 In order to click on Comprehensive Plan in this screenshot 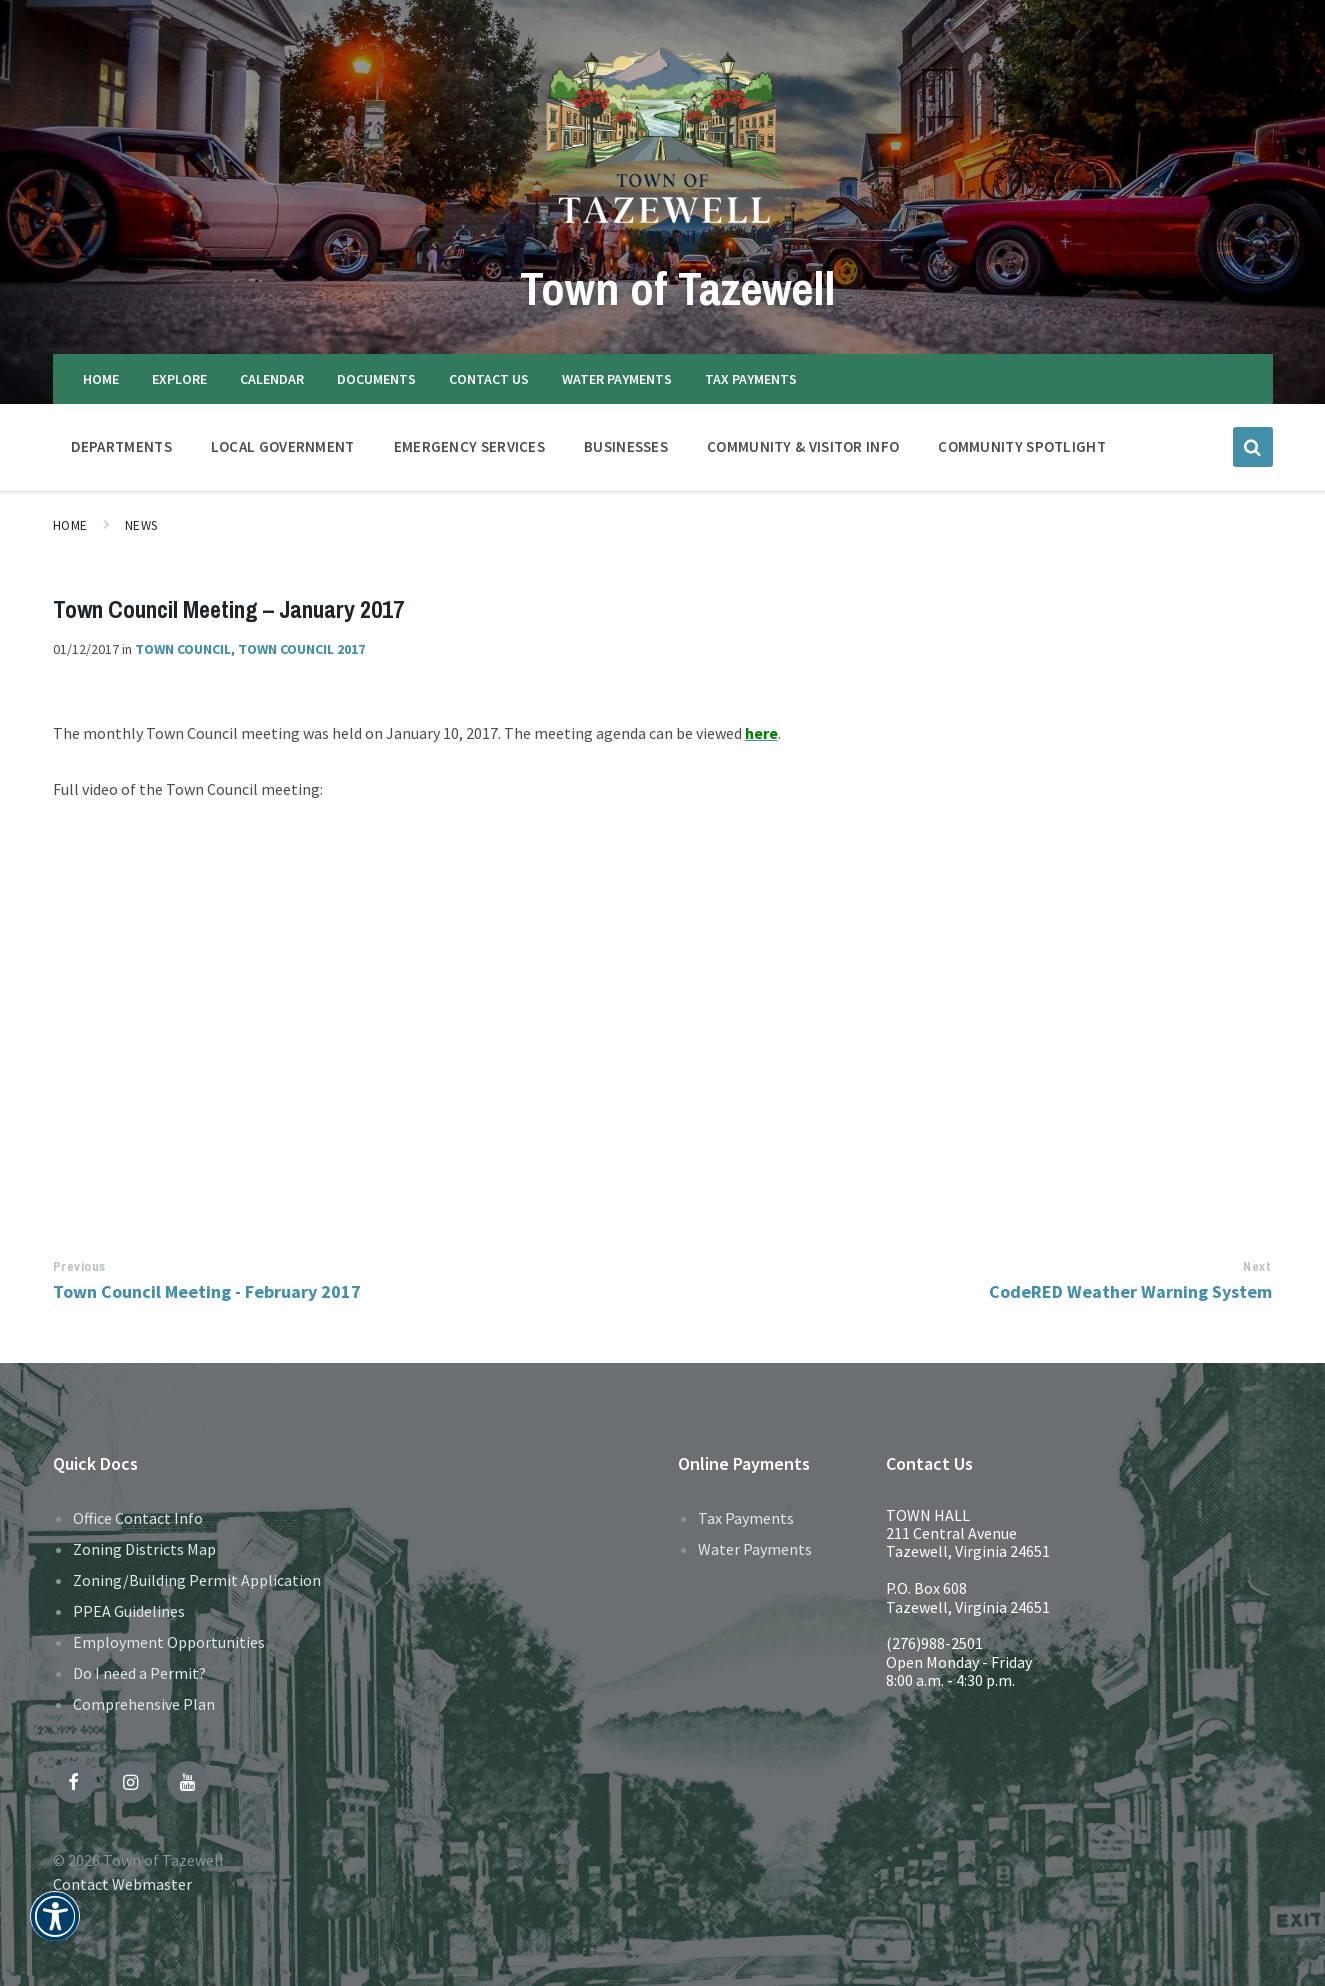, I will do `click(144, 1704)`.